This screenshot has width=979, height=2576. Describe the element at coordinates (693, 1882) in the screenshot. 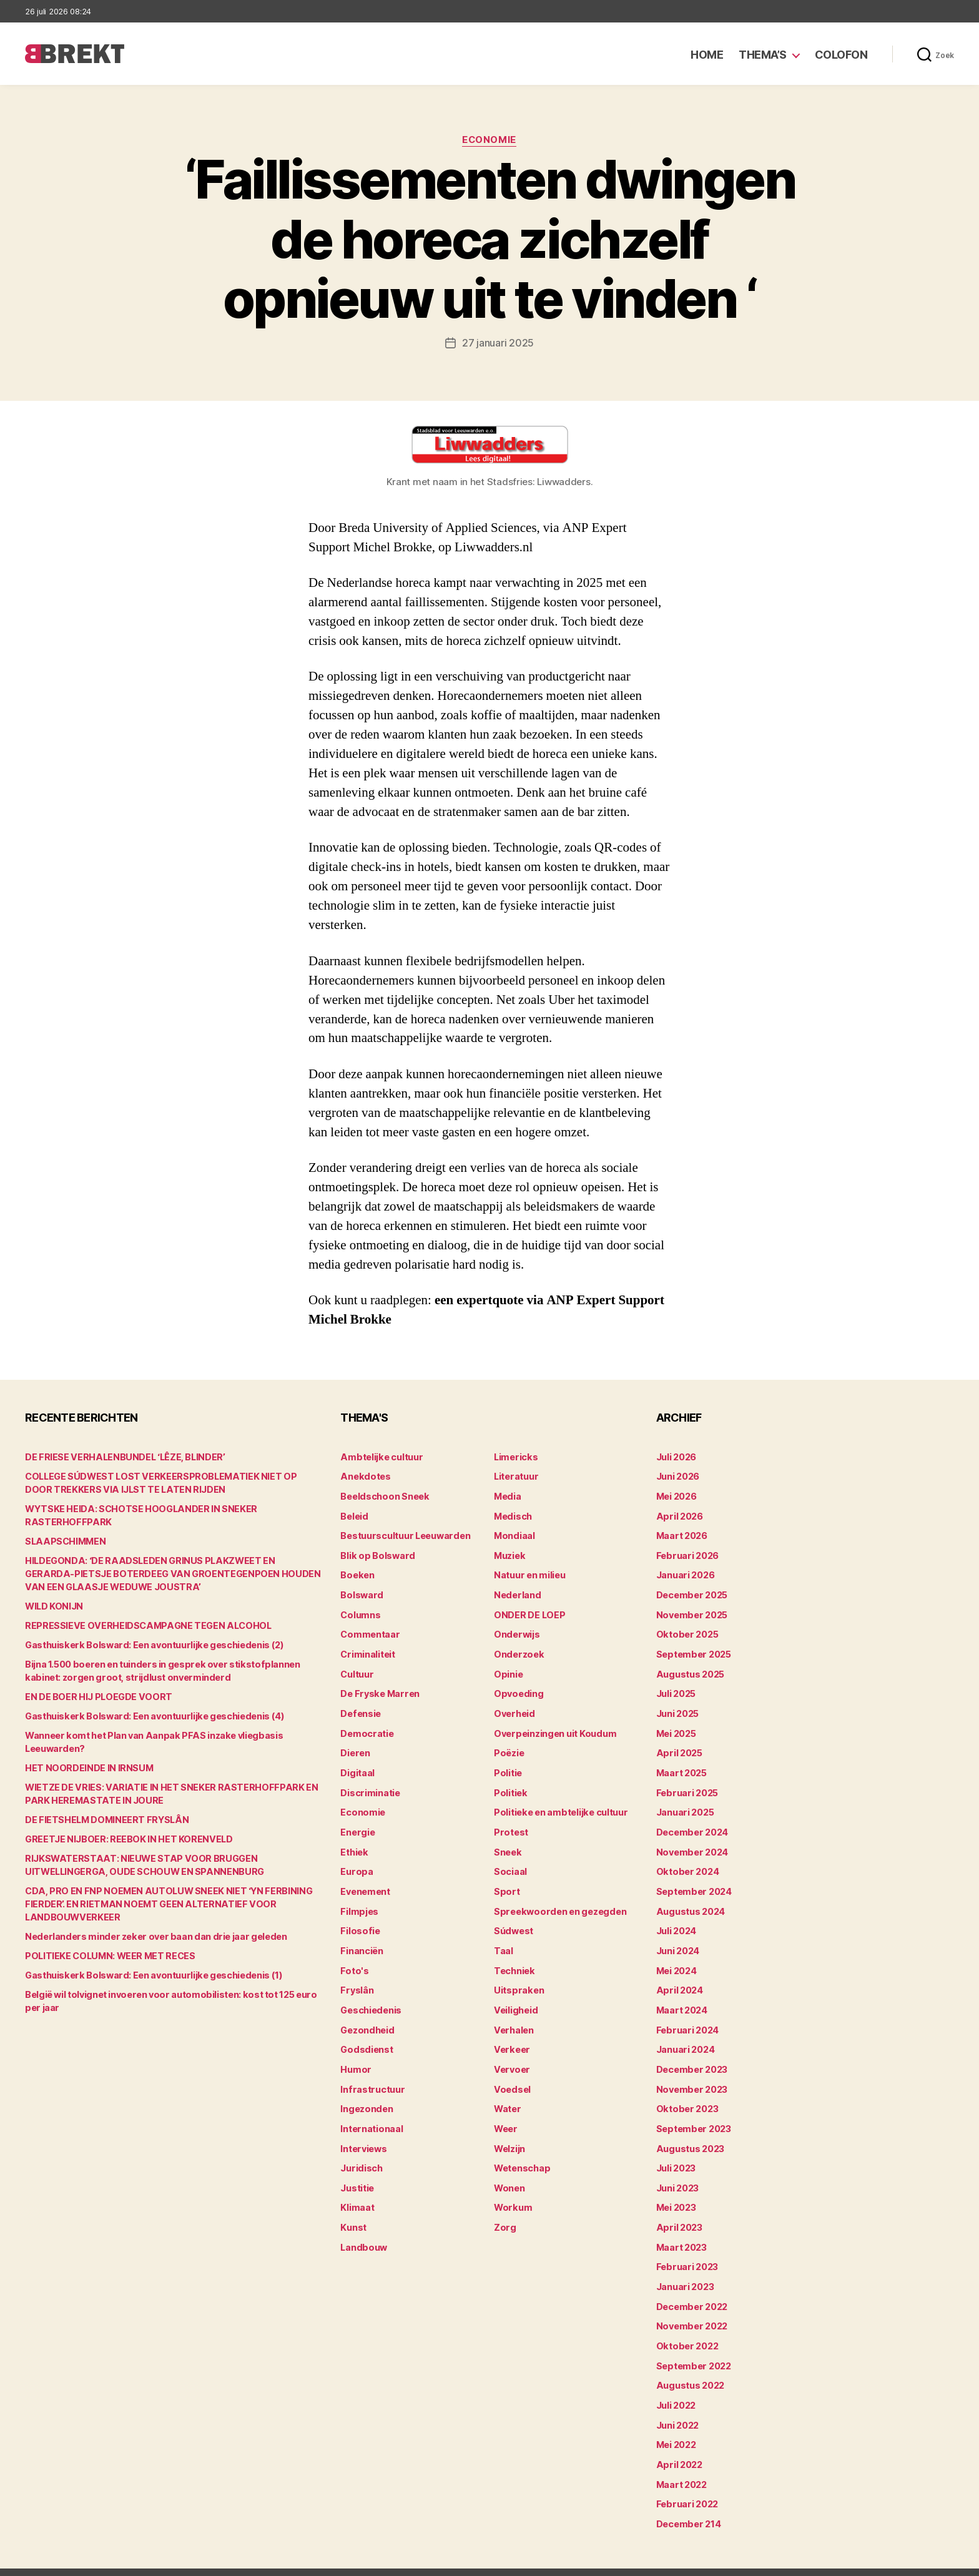

I see `september 2024` at that location.